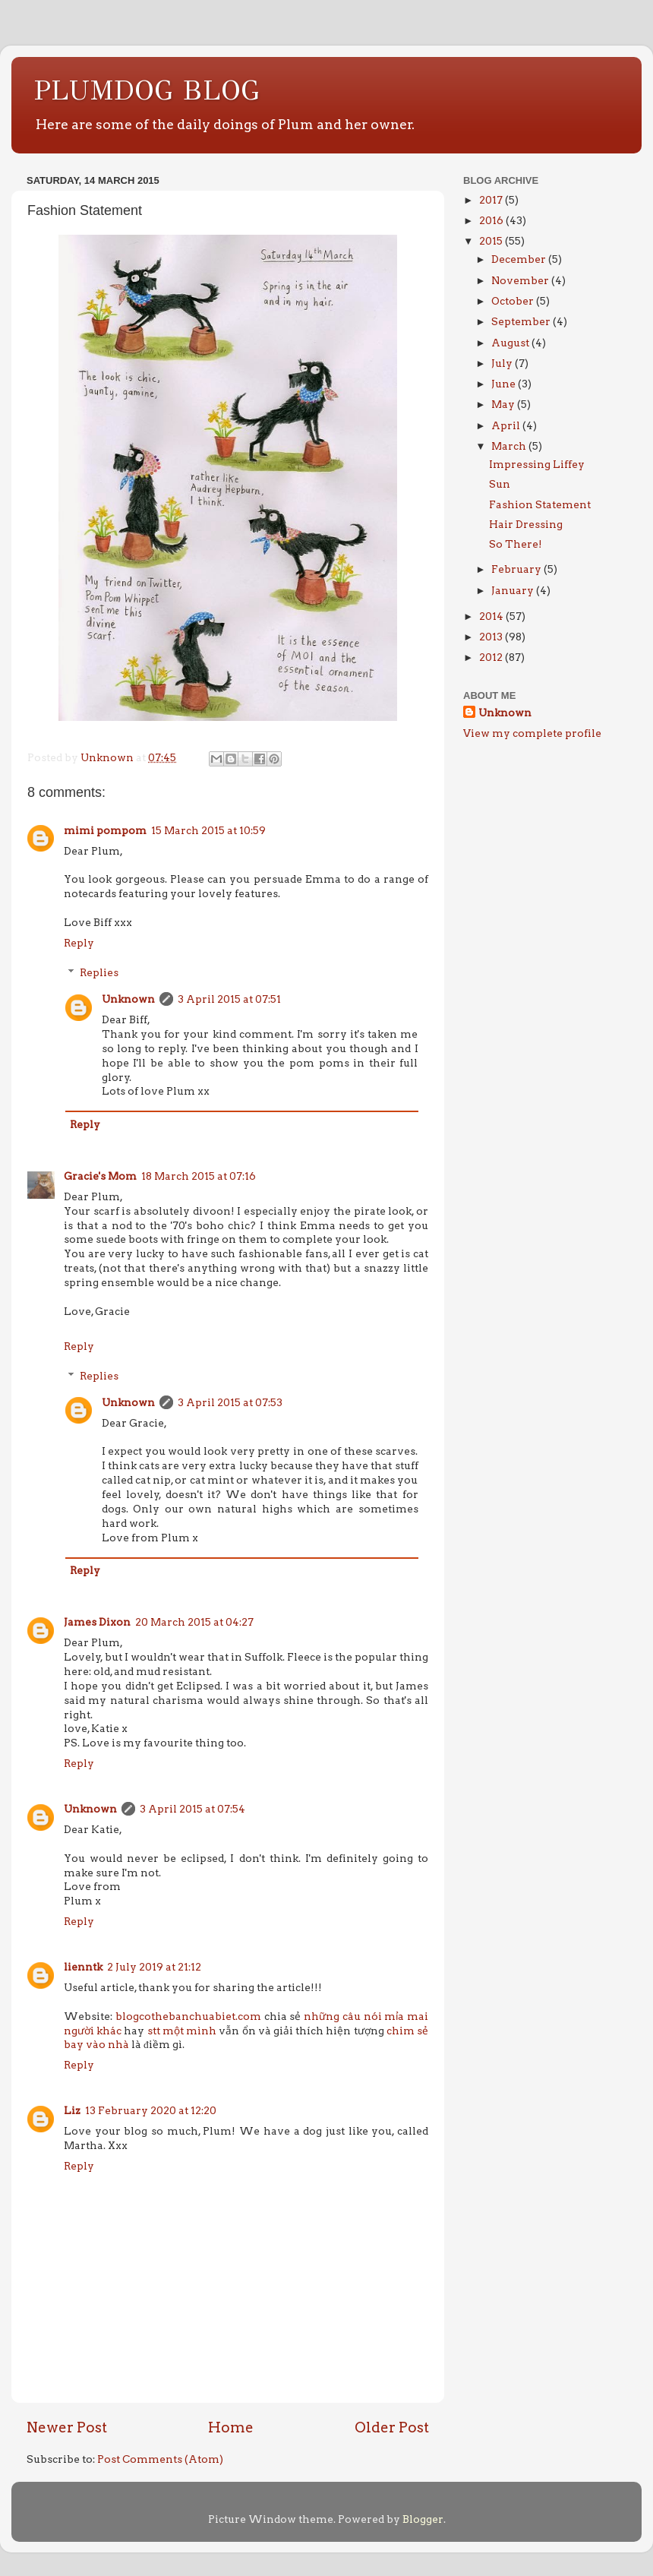 The image size is (653, 2576). Describe the element at coordinates (79, 943) in the screenshot. I see `Reply` at that location.